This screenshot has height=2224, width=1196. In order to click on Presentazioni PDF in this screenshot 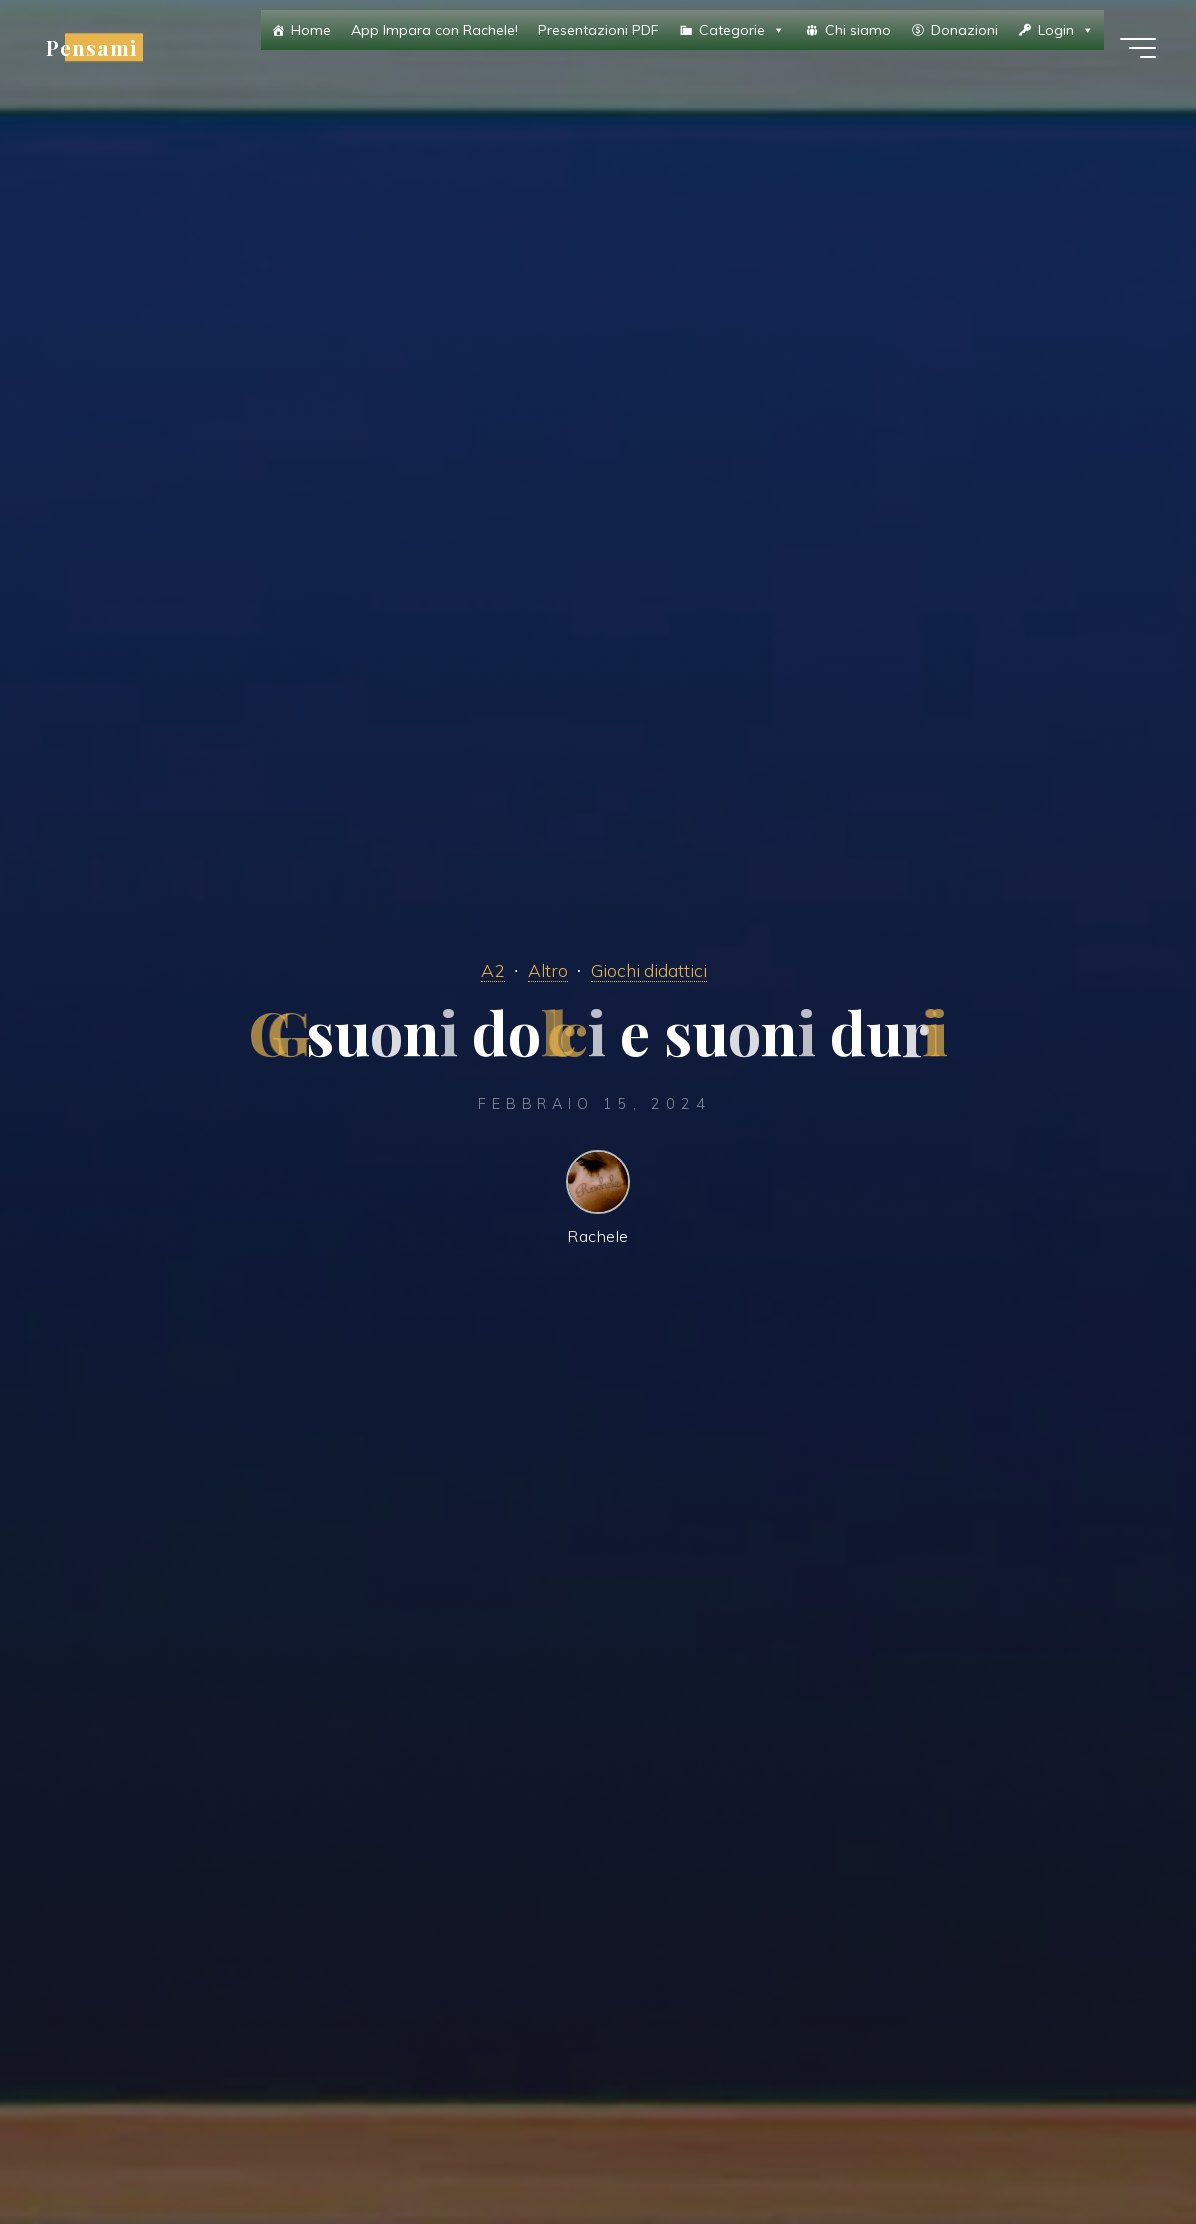, I will do `click(598, 30)`.